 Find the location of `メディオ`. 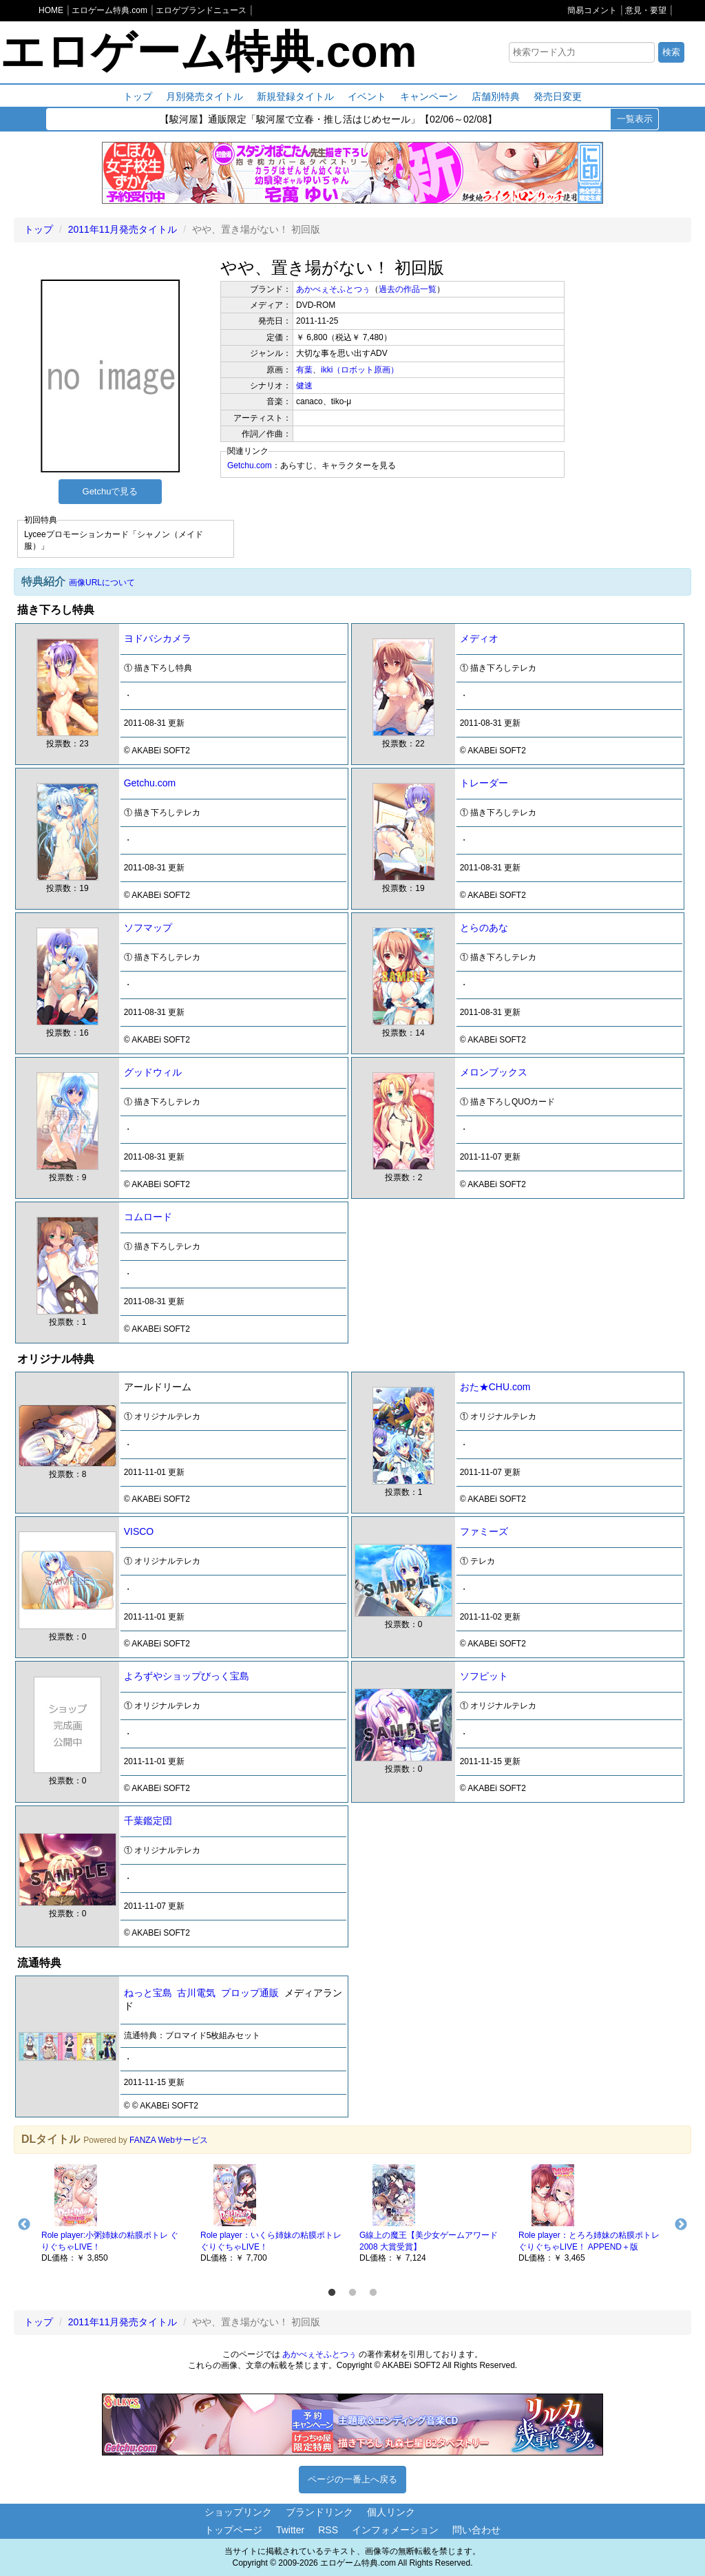

メディオ is located at coordinates (479, 638).